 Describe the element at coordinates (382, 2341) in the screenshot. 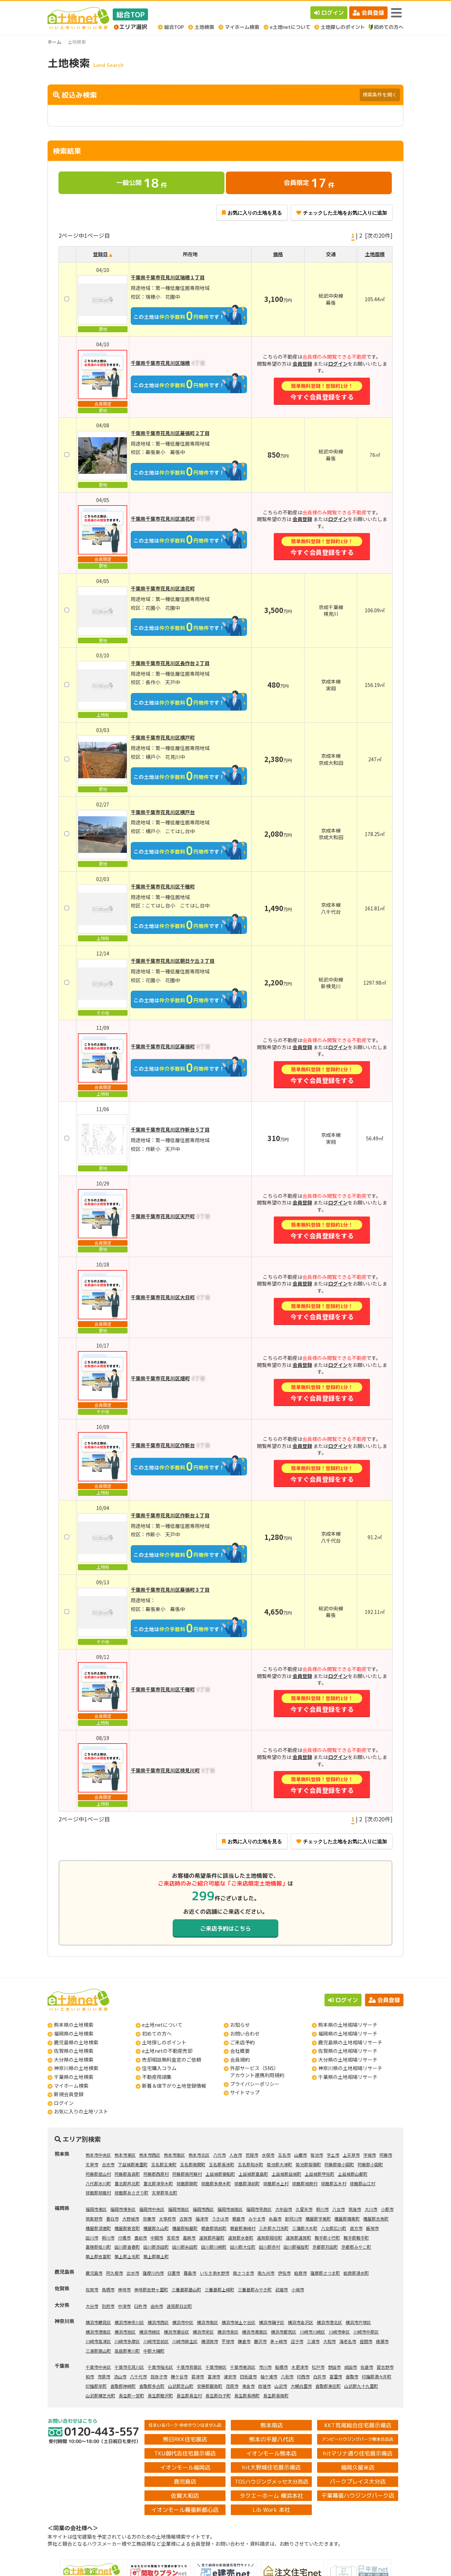

I see `綾瀬市` at that location.